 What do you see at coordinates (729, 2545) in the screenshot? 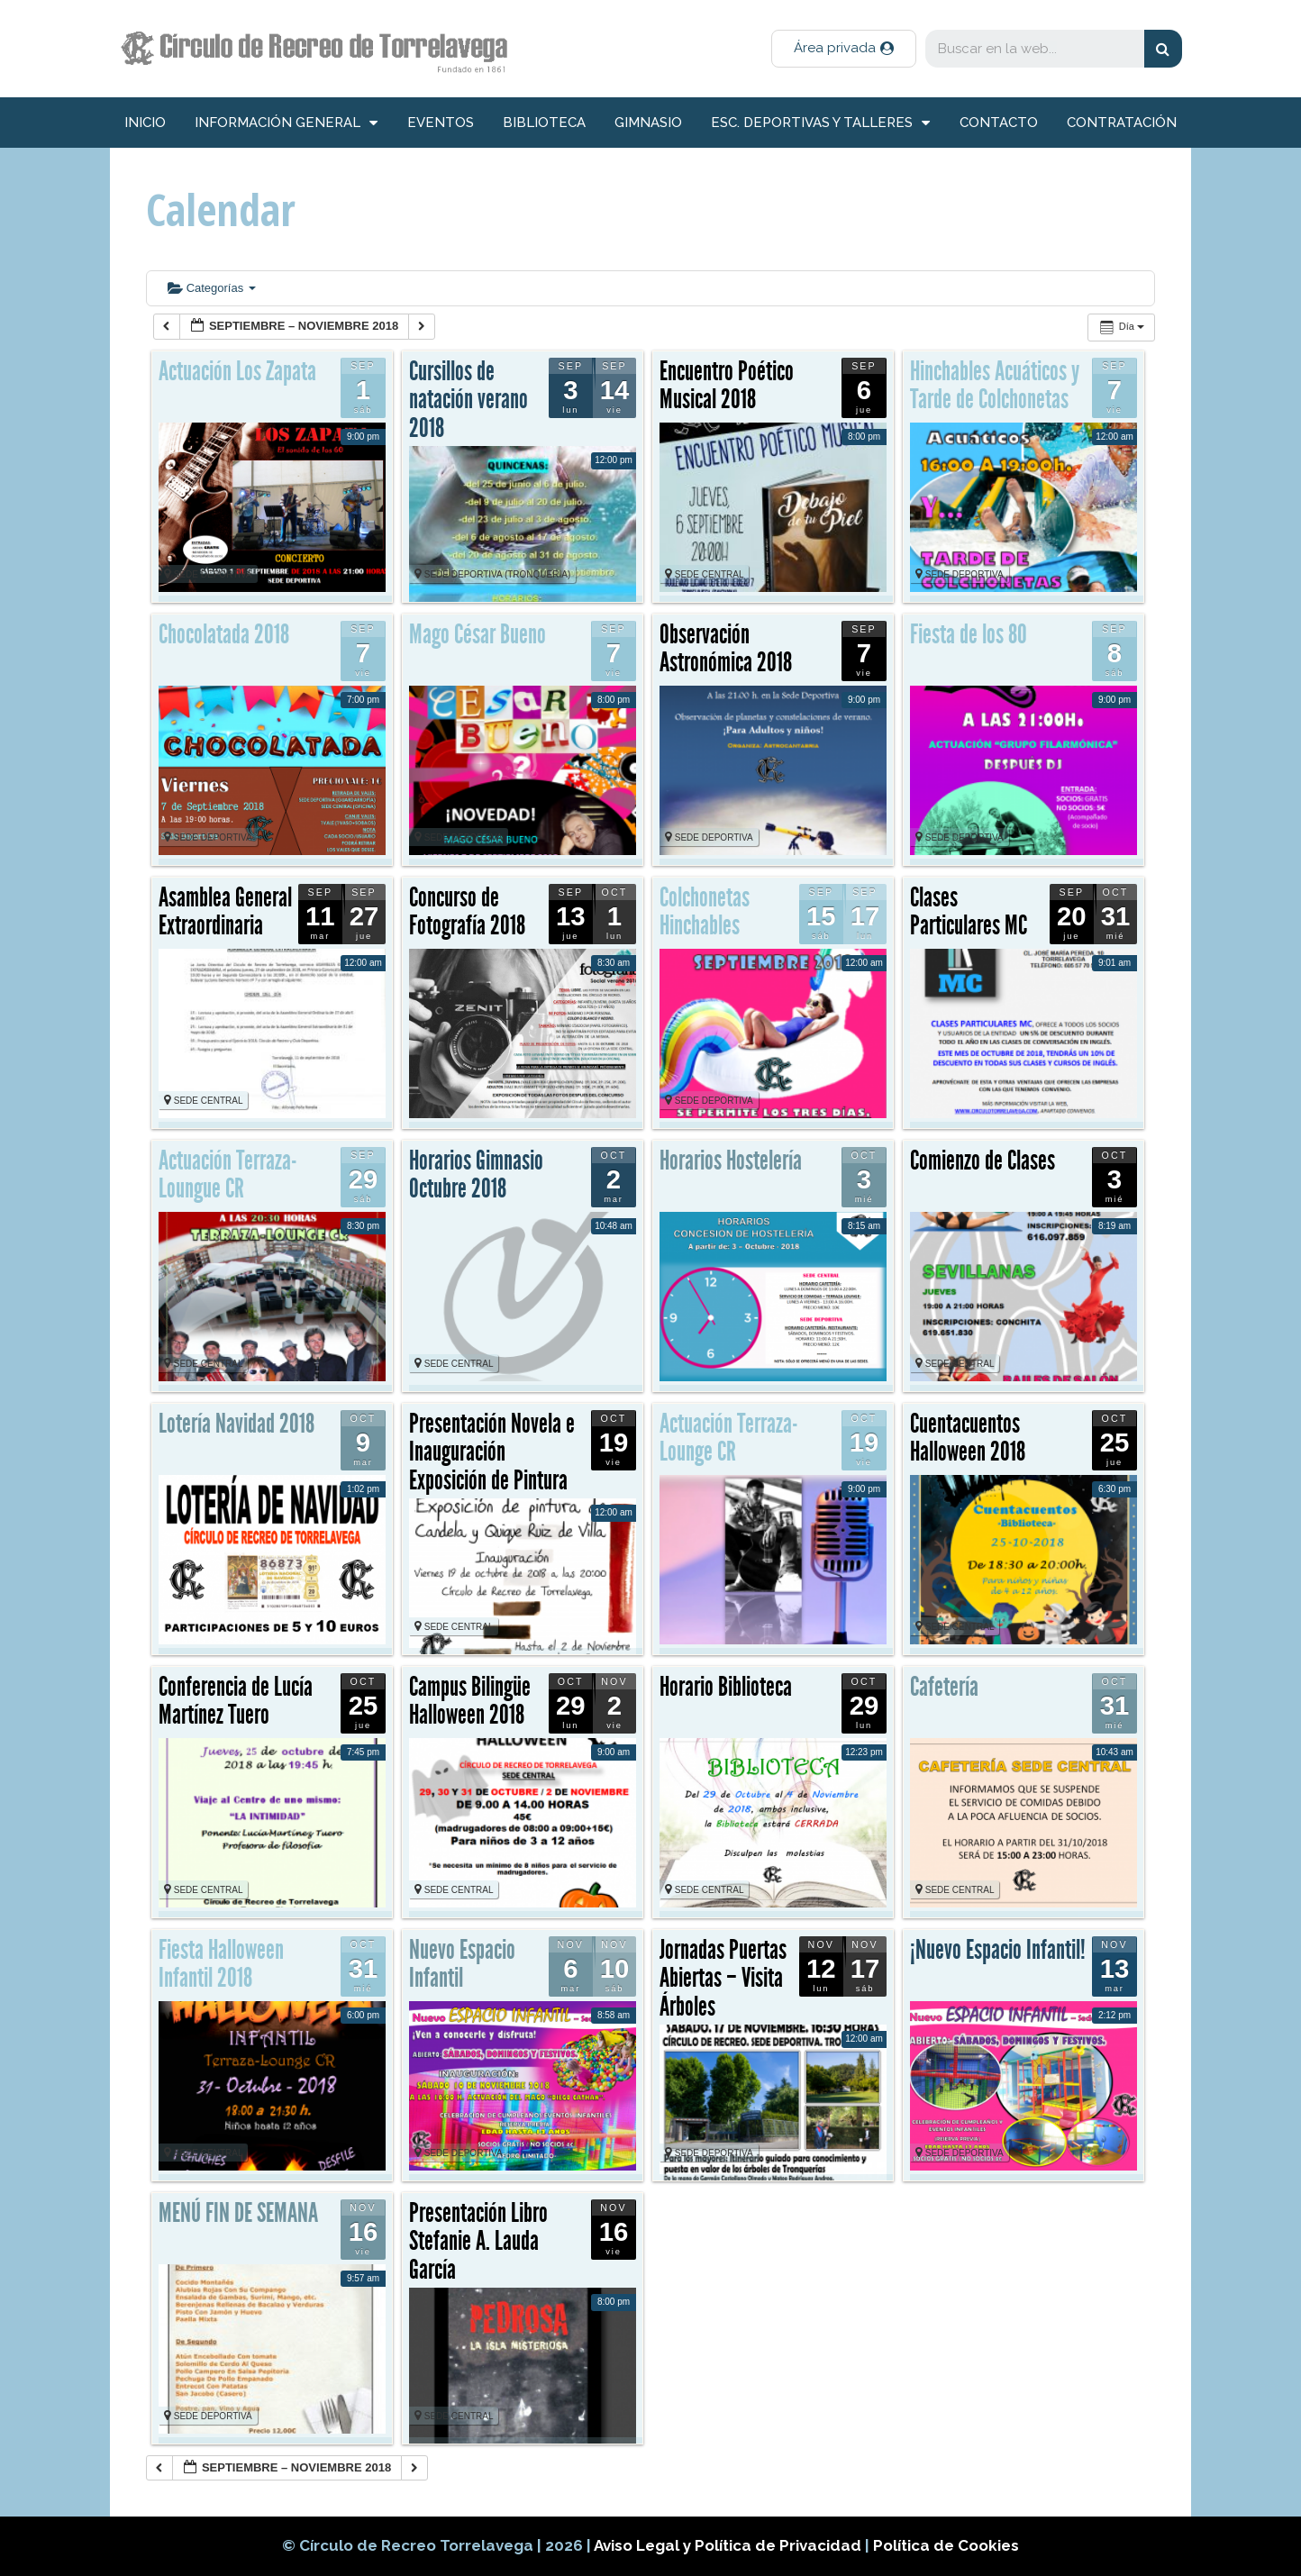
I see `Aviso Legal y Política de Privacidad` at bounding box center [729, 2545].